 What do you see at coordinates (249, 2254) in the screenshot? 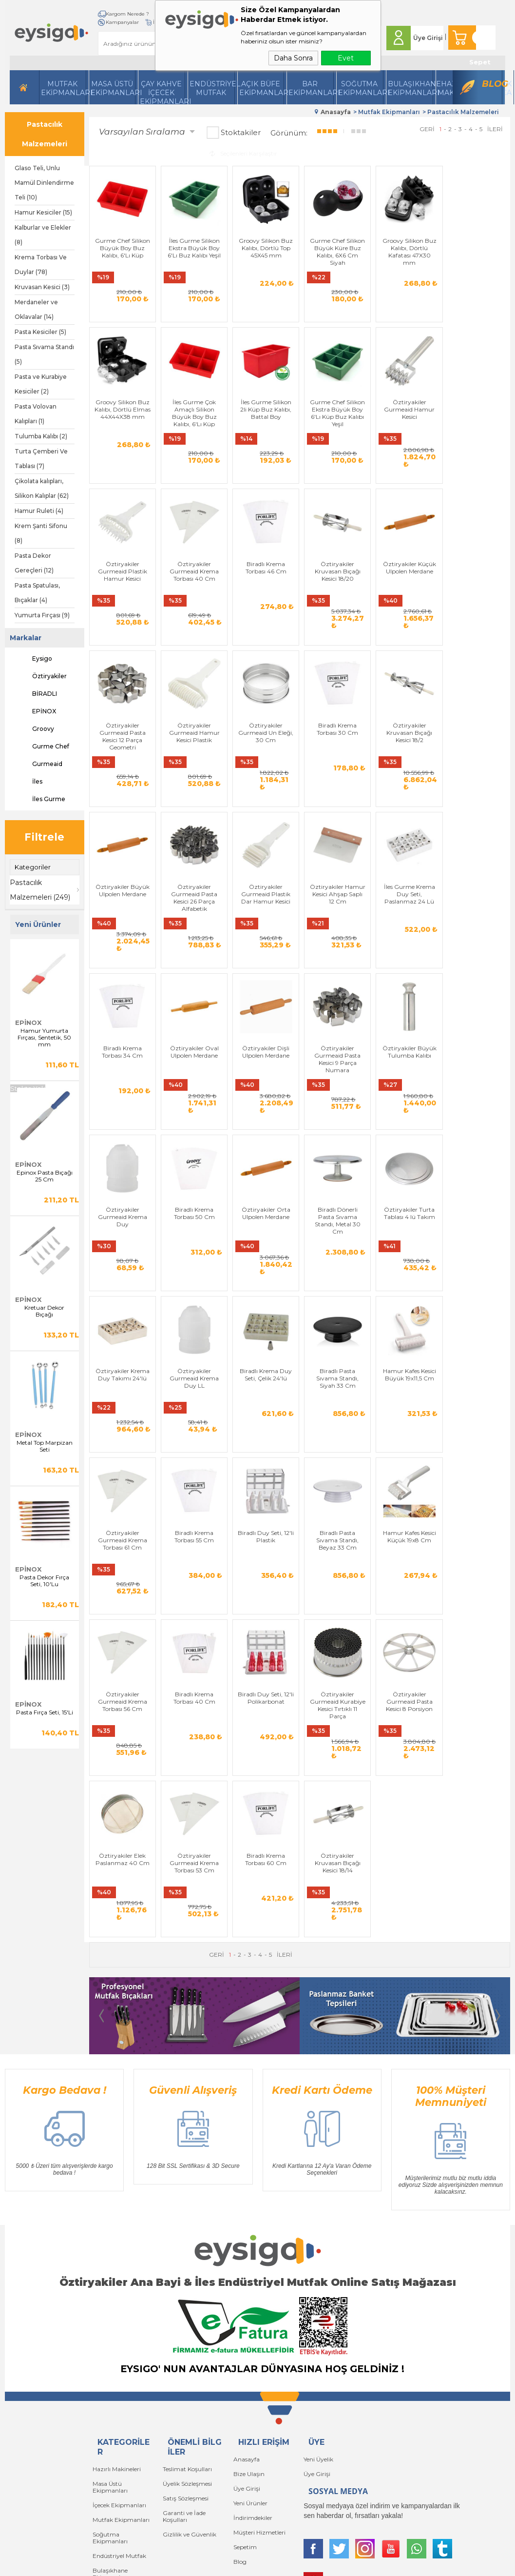
I see `Bize Ulaşın` at bounding box center [249, 2254].